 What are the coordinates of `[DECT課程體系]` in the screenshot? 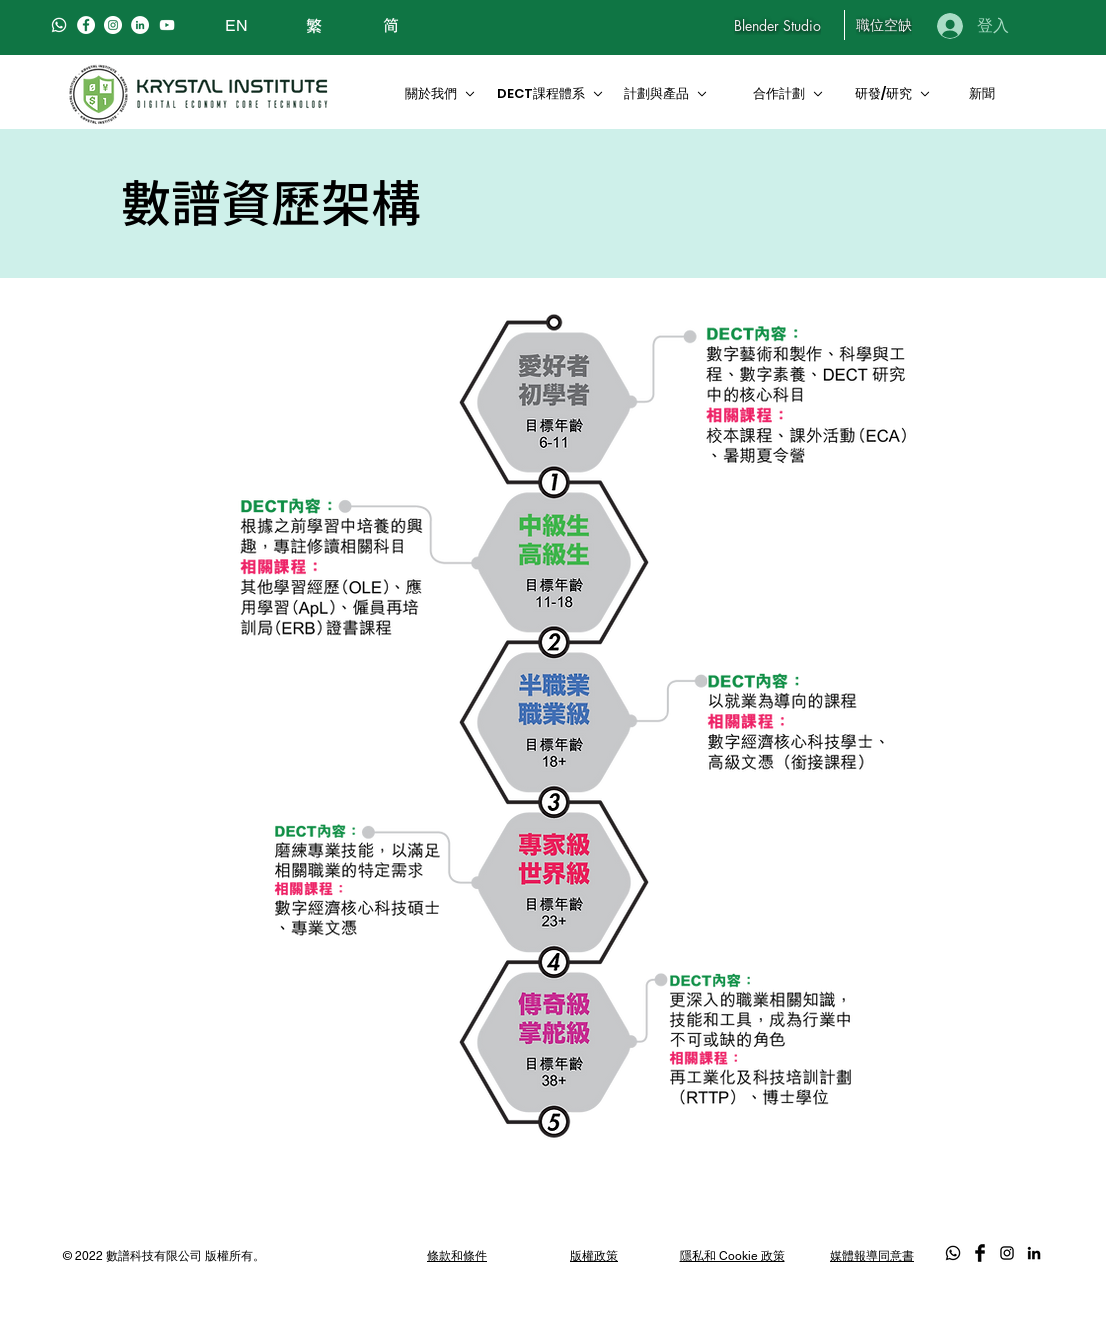 It's located at (551, 93).